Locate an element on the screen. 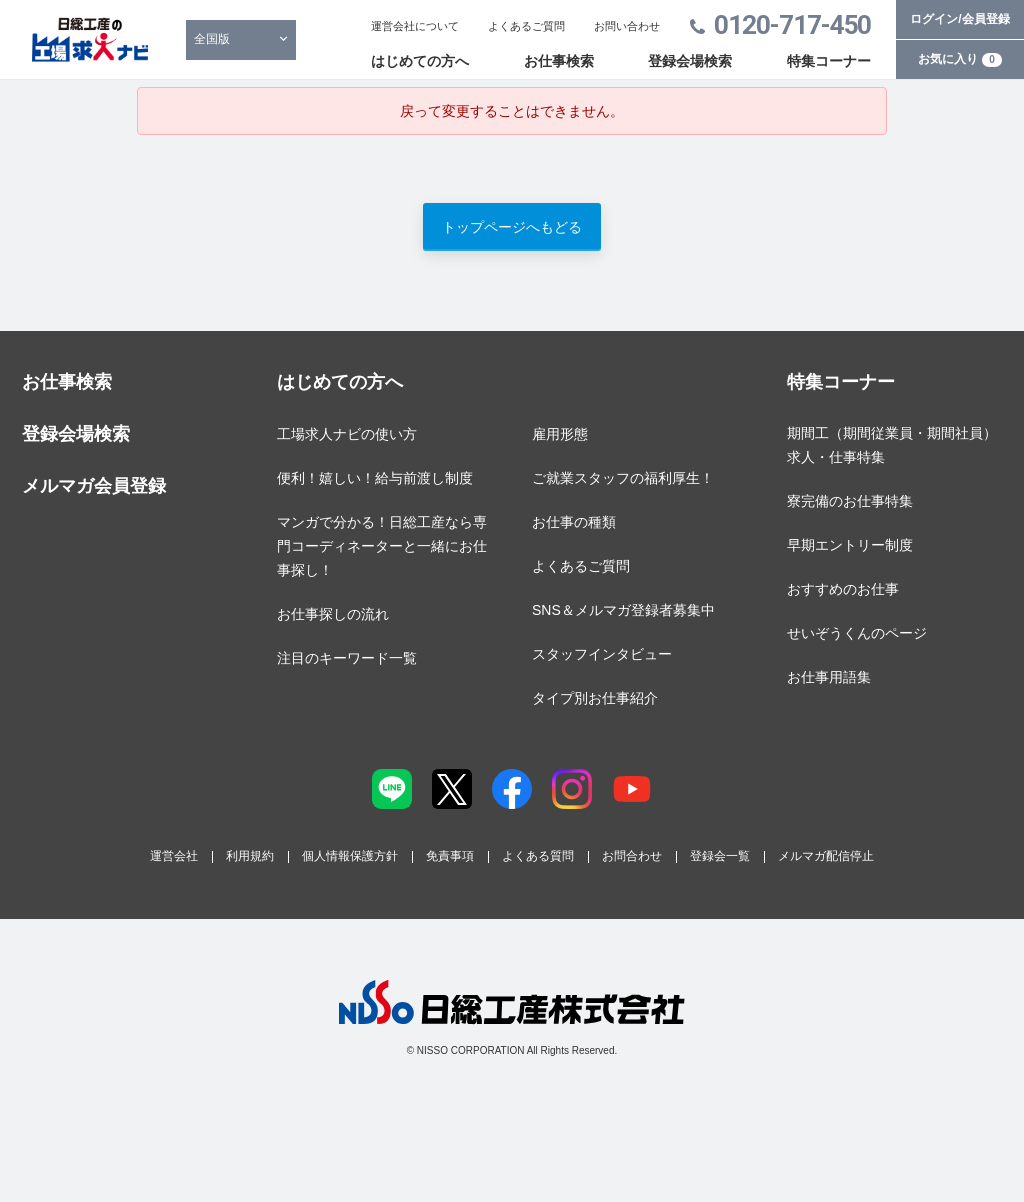  お気に入り is located at coordinates (960, 59).